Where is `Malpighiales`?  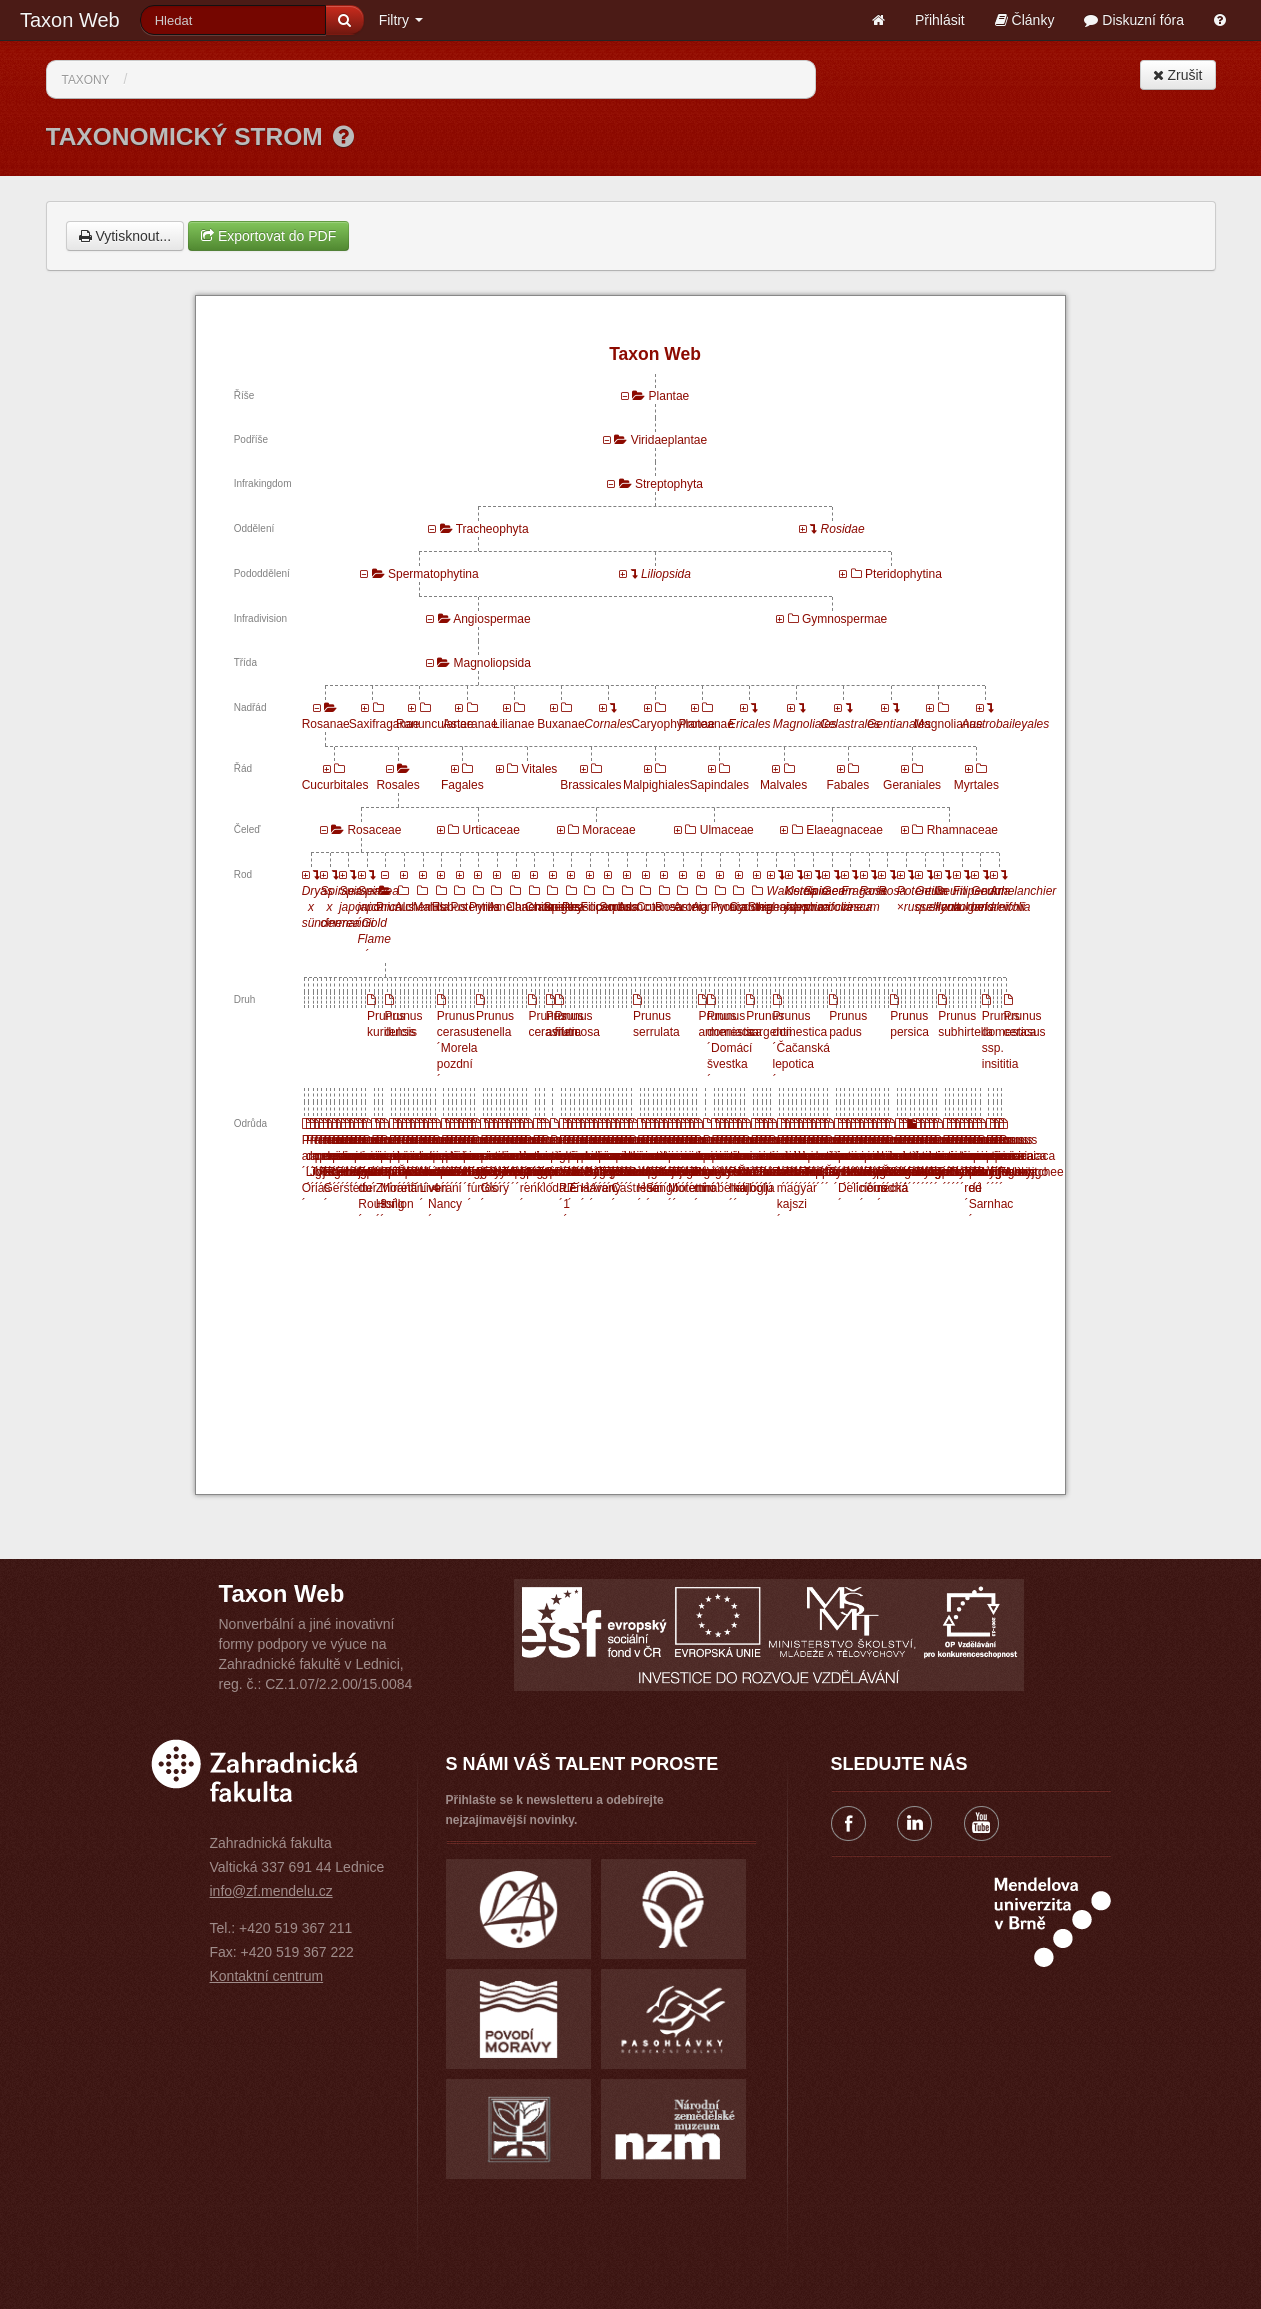
Malpighiales is located at coordinates (656, 785).